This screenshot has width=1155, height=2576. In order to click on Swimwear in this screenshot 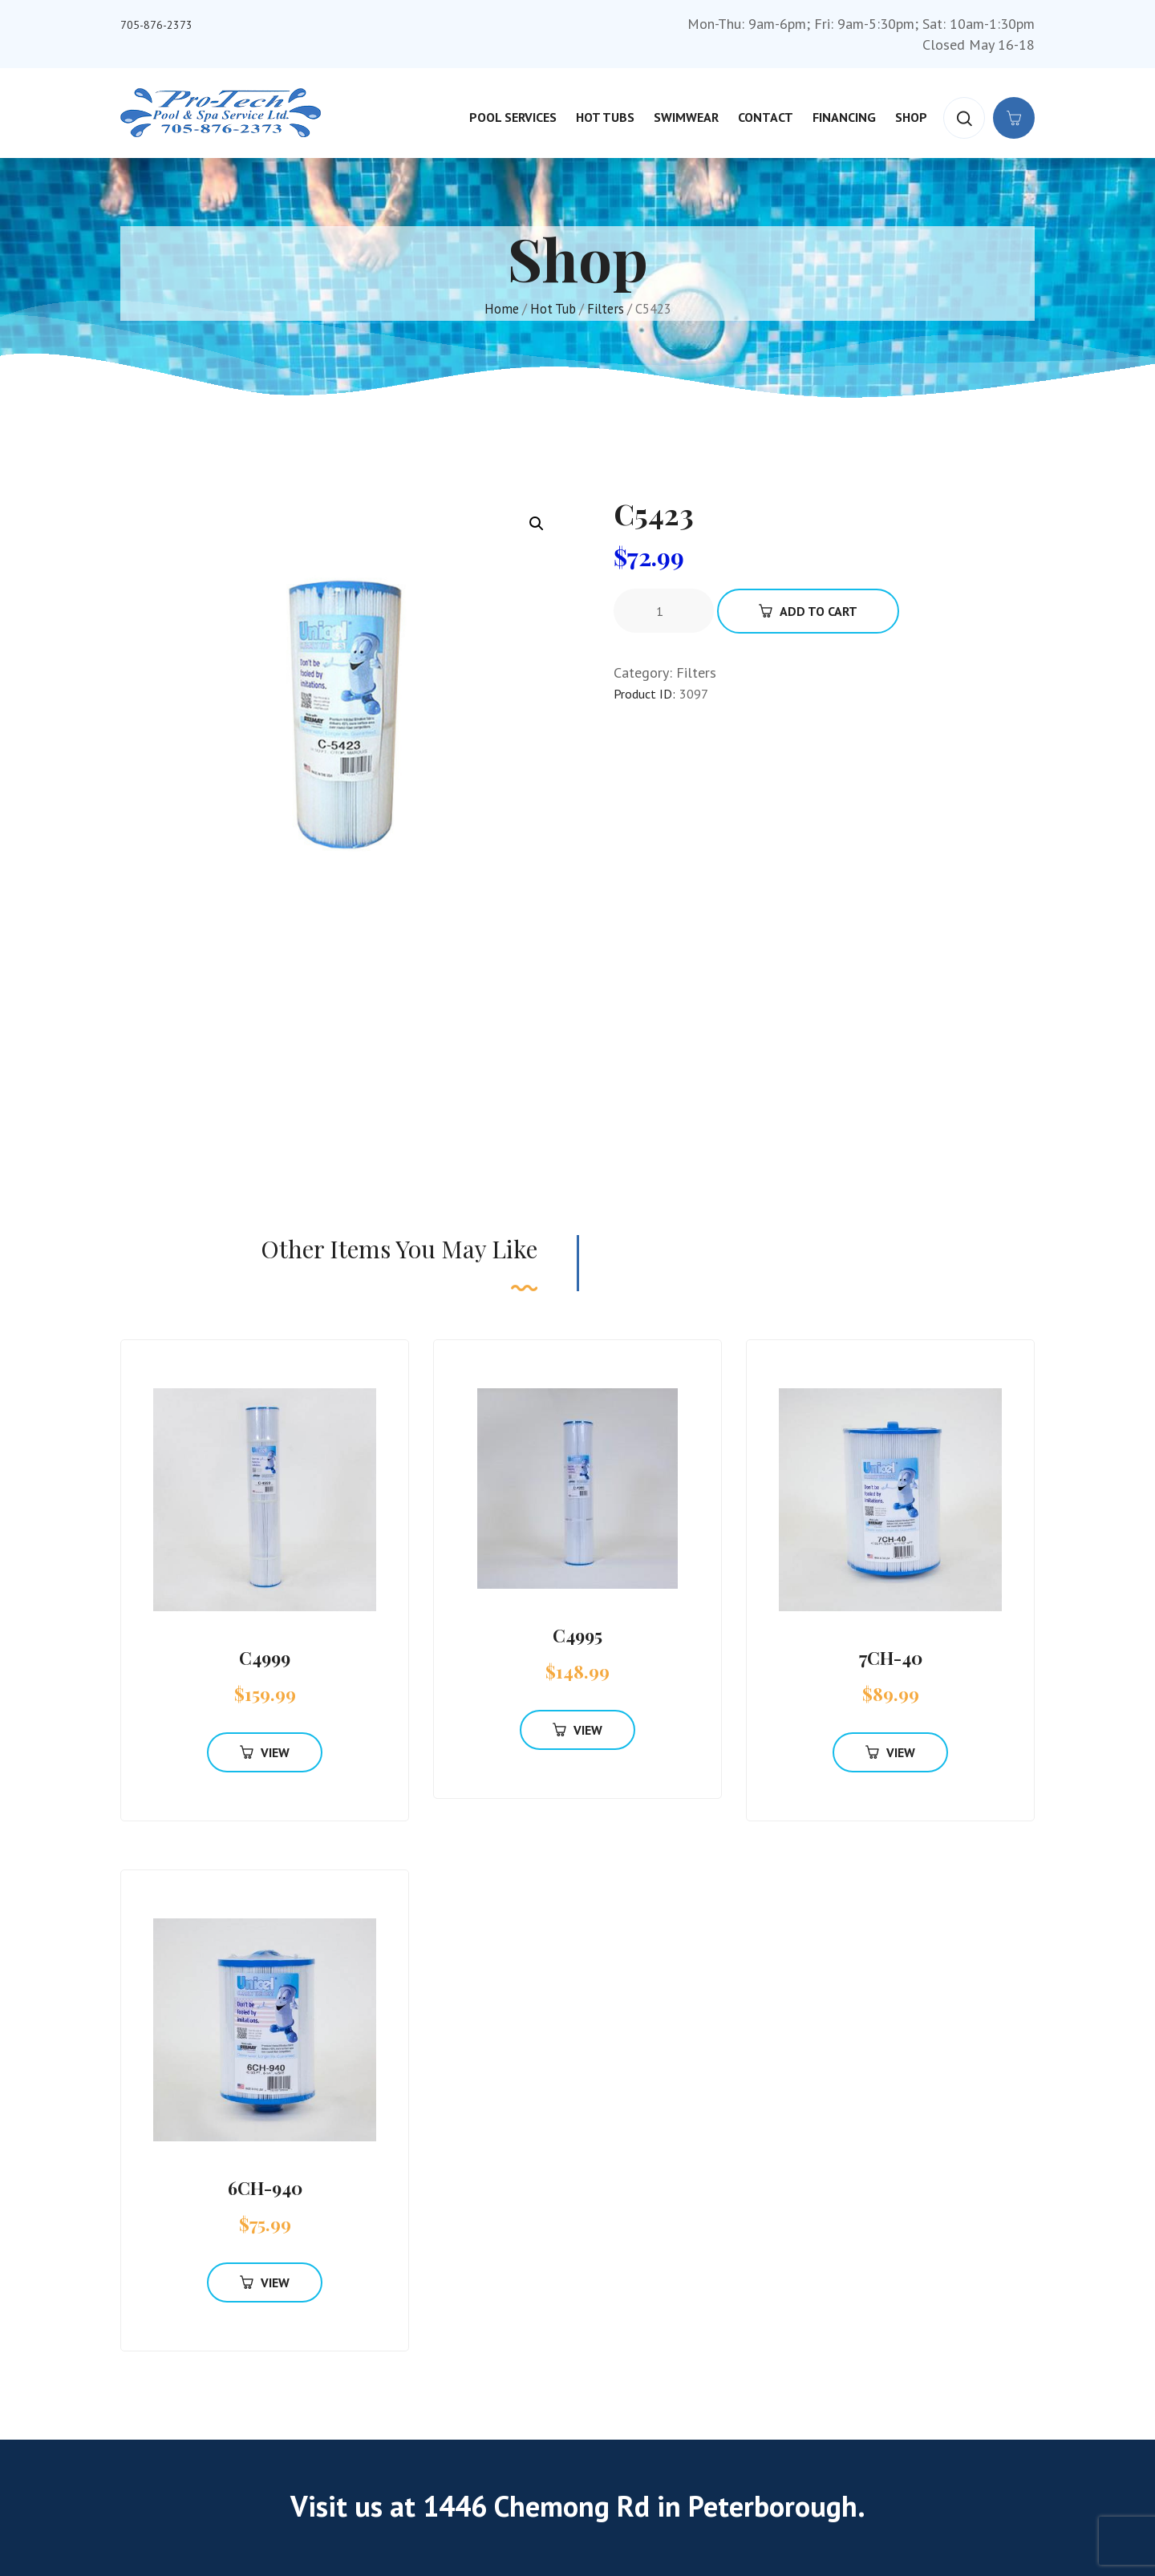, I will do `click(686, 117)`.